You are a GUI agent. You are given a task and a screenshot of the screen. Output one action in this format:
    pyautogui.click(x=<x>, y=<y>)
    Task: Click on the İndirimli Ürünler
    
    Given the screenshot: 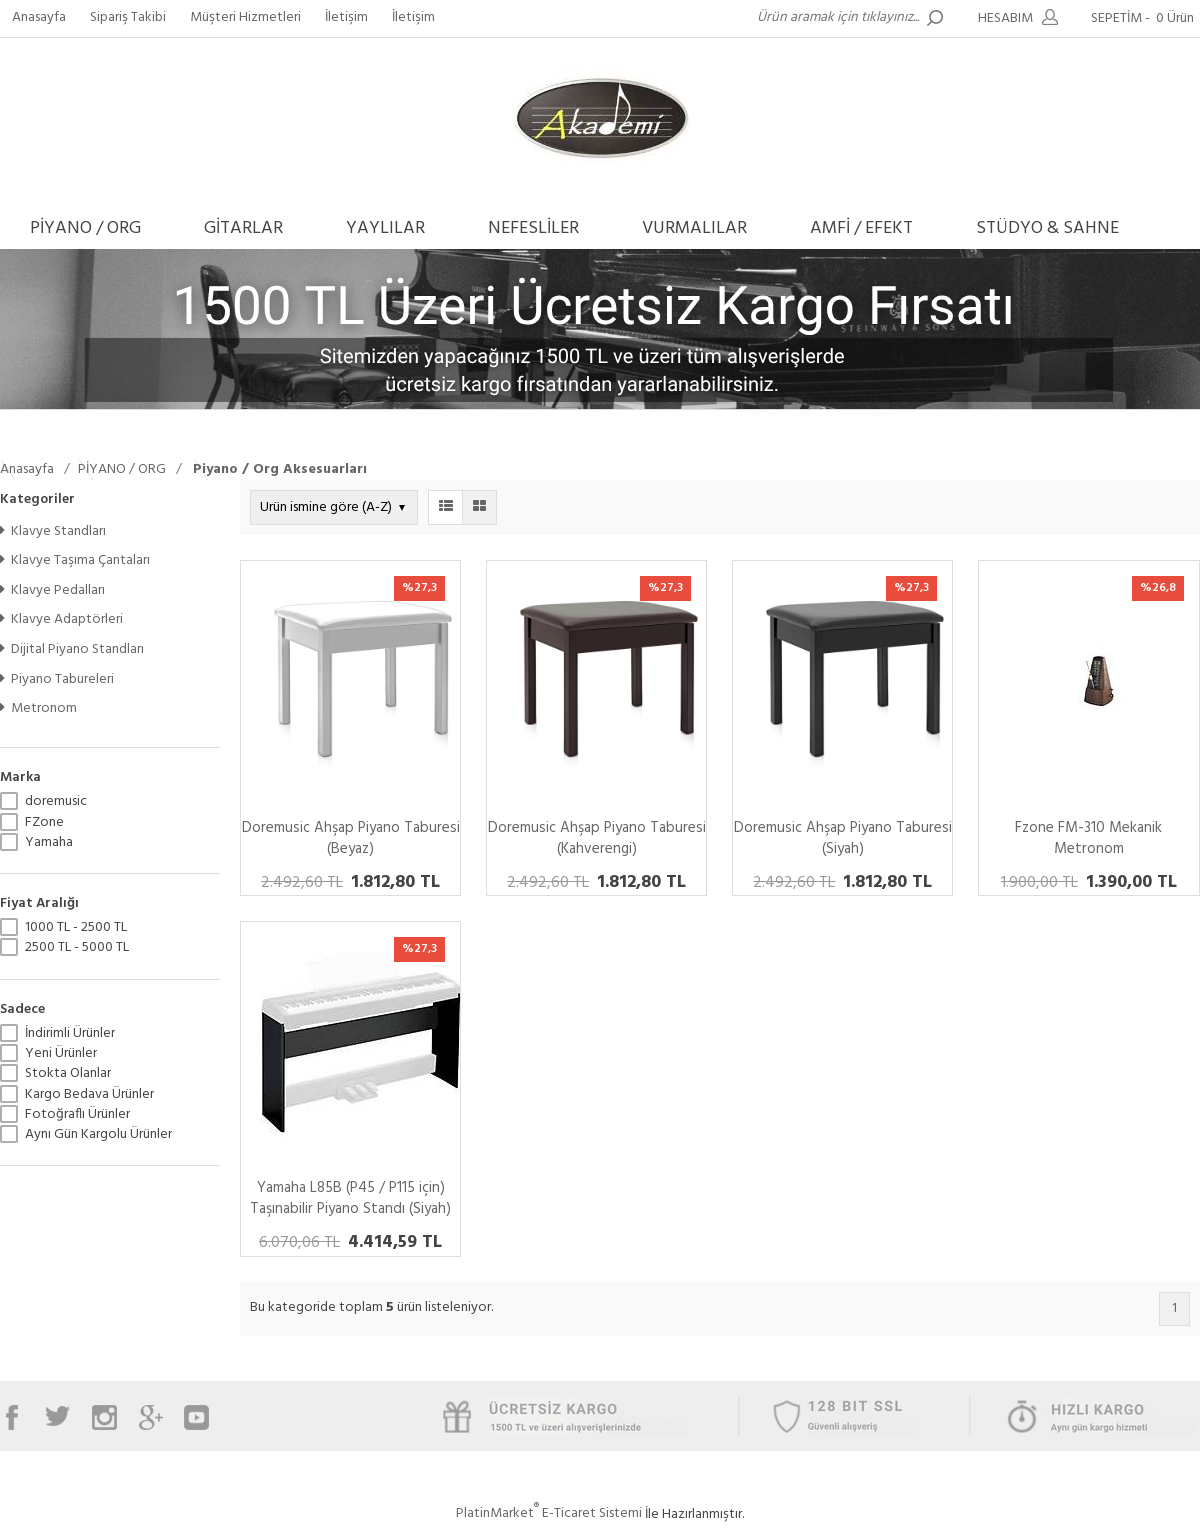 What is the action you would take?
    pyautogui.click(x=70, y=1034)
    